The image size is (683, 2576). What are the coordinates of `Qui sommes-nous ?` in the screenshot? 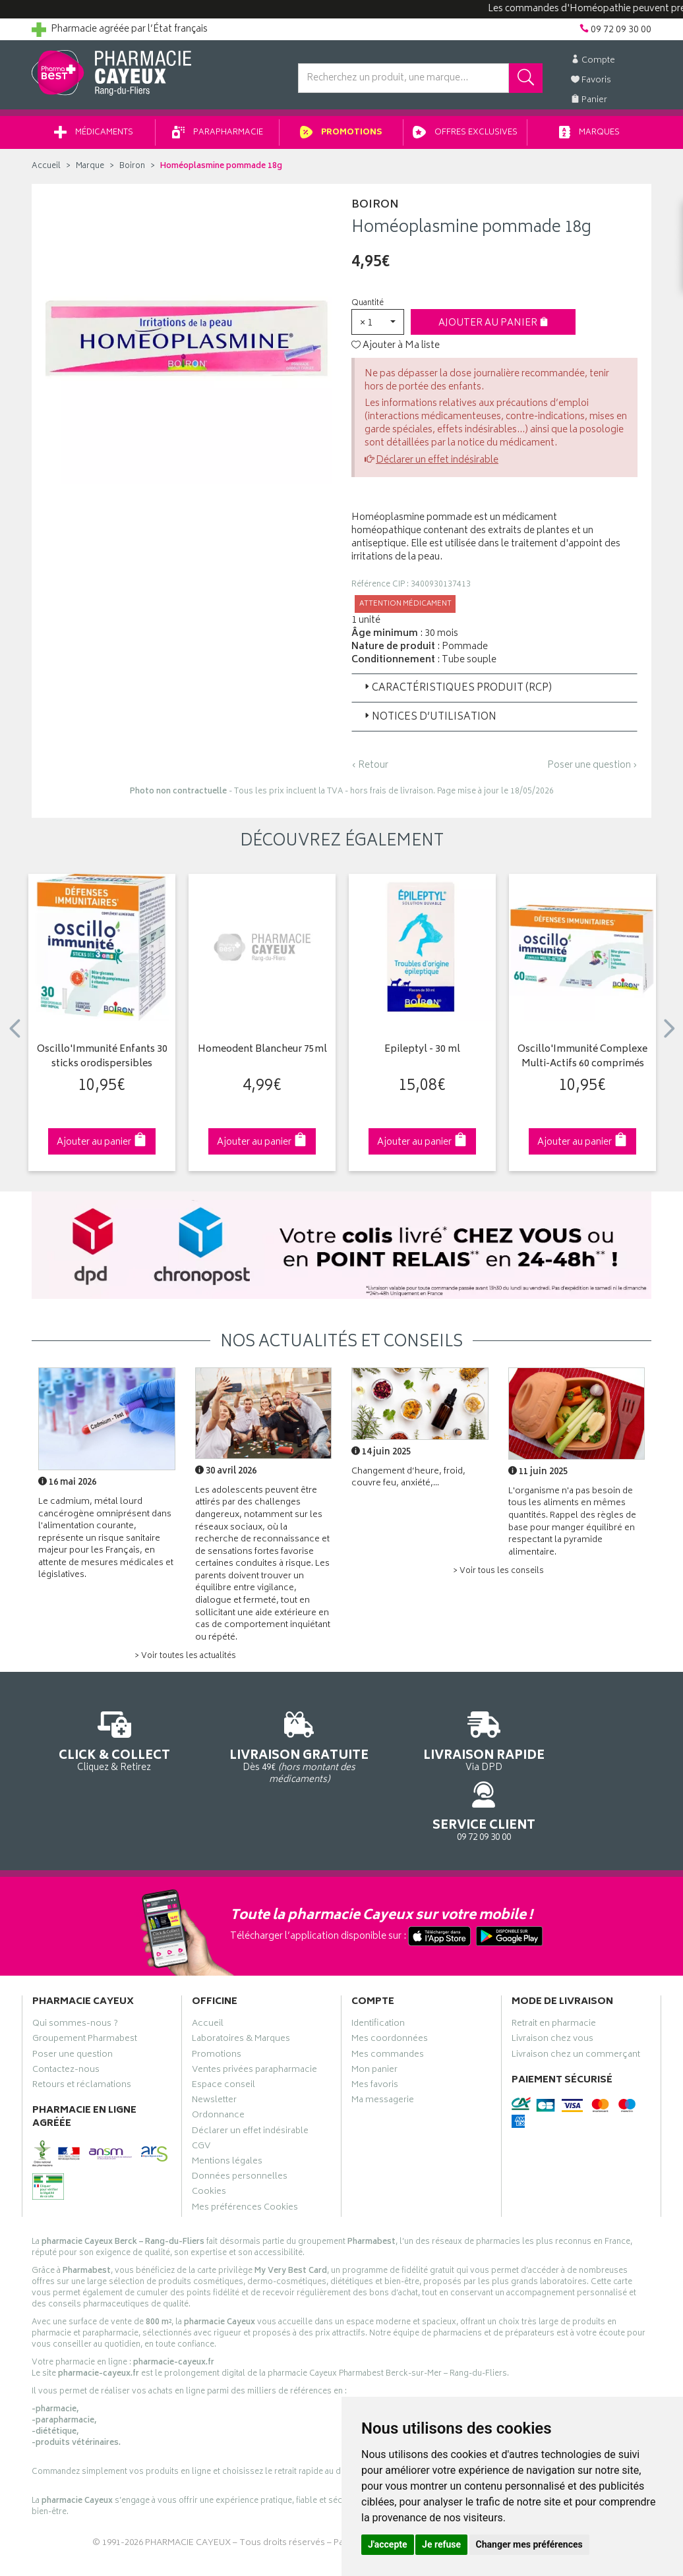 It's located at (75, 1973).